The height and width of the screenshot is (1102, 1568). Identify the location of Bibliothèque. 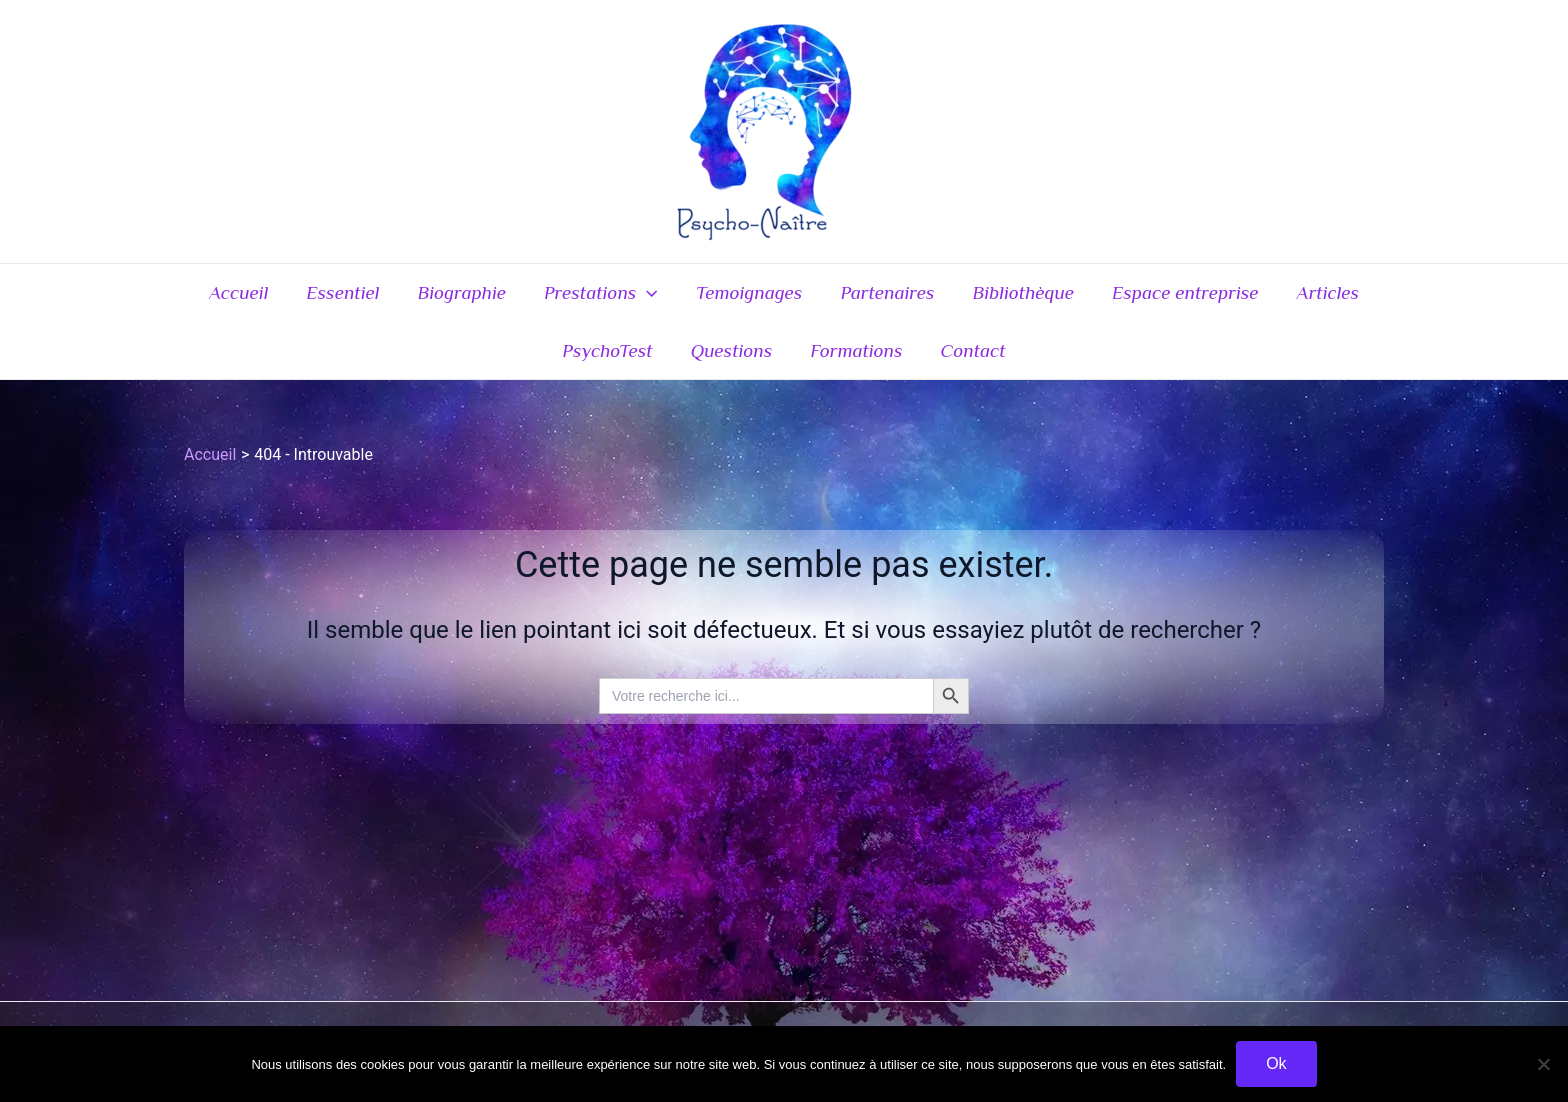
(1023, 292).